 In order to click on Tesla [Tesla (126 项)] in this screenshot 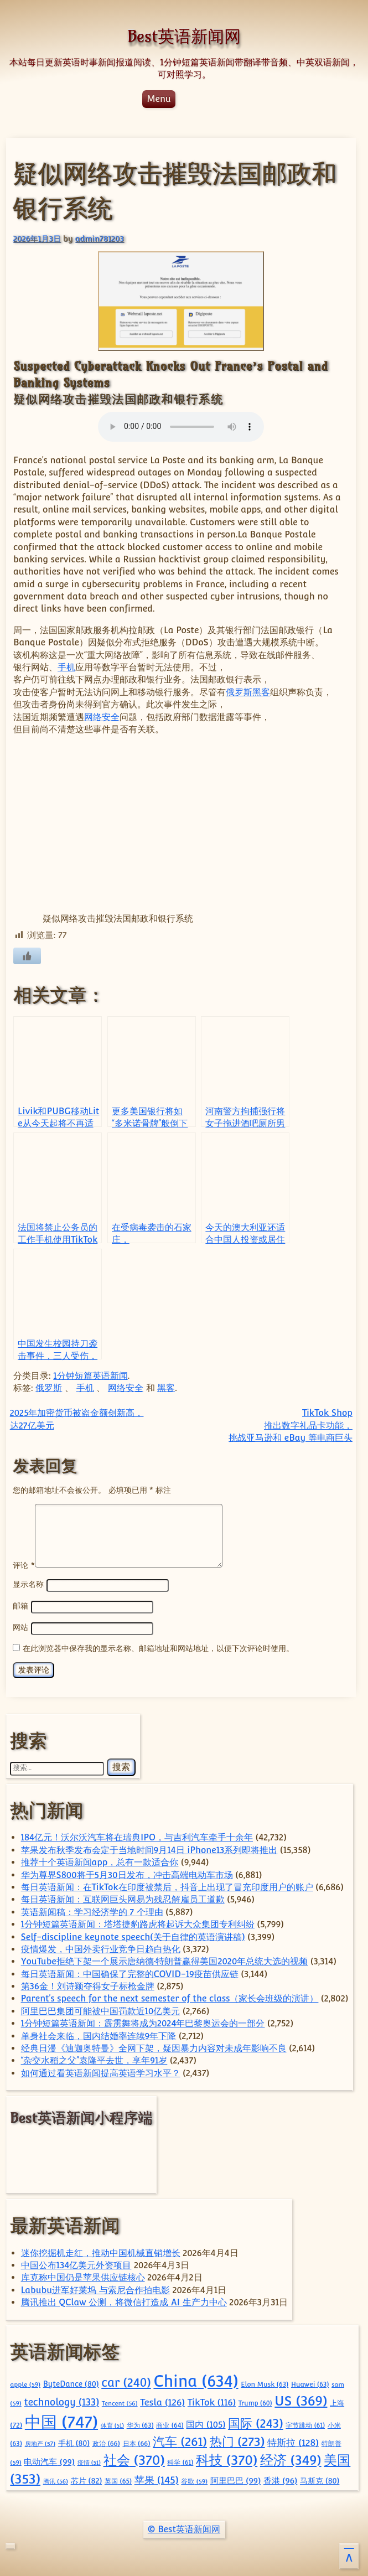, I will do `click(162, 2400)`.